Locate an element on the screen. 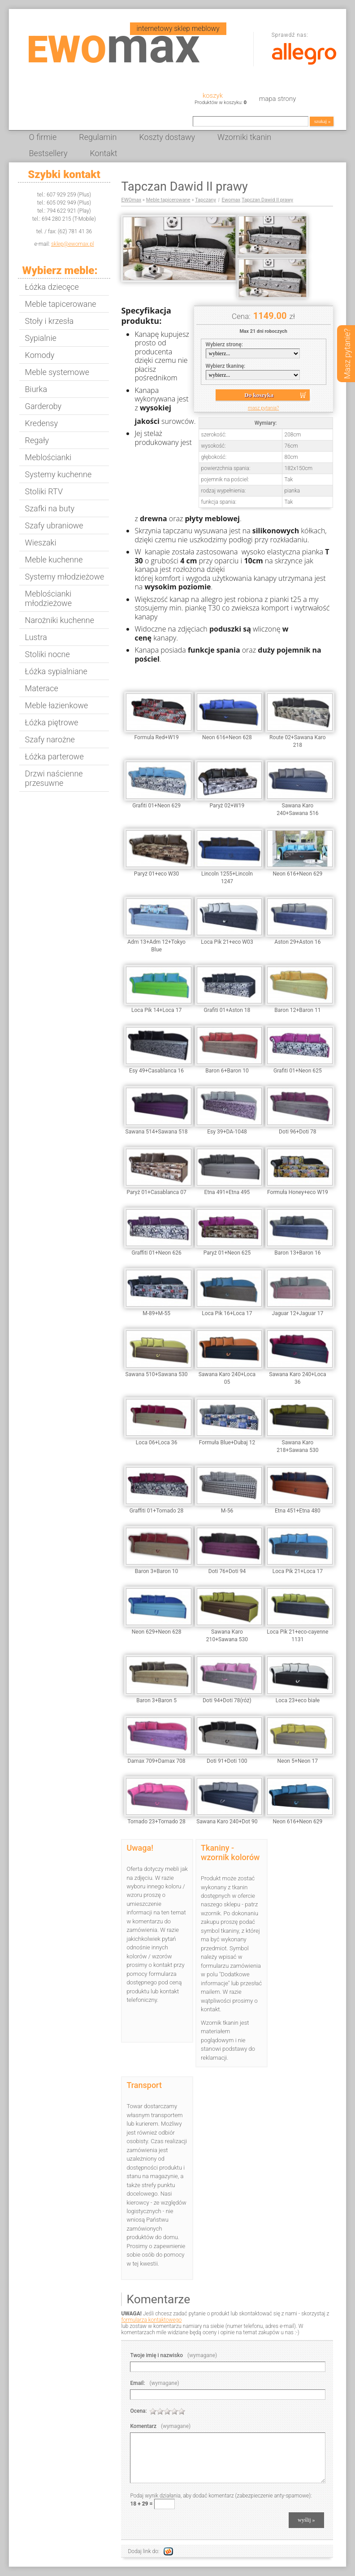  Systemy młodzieżowe is located at coordinates (64, 576).